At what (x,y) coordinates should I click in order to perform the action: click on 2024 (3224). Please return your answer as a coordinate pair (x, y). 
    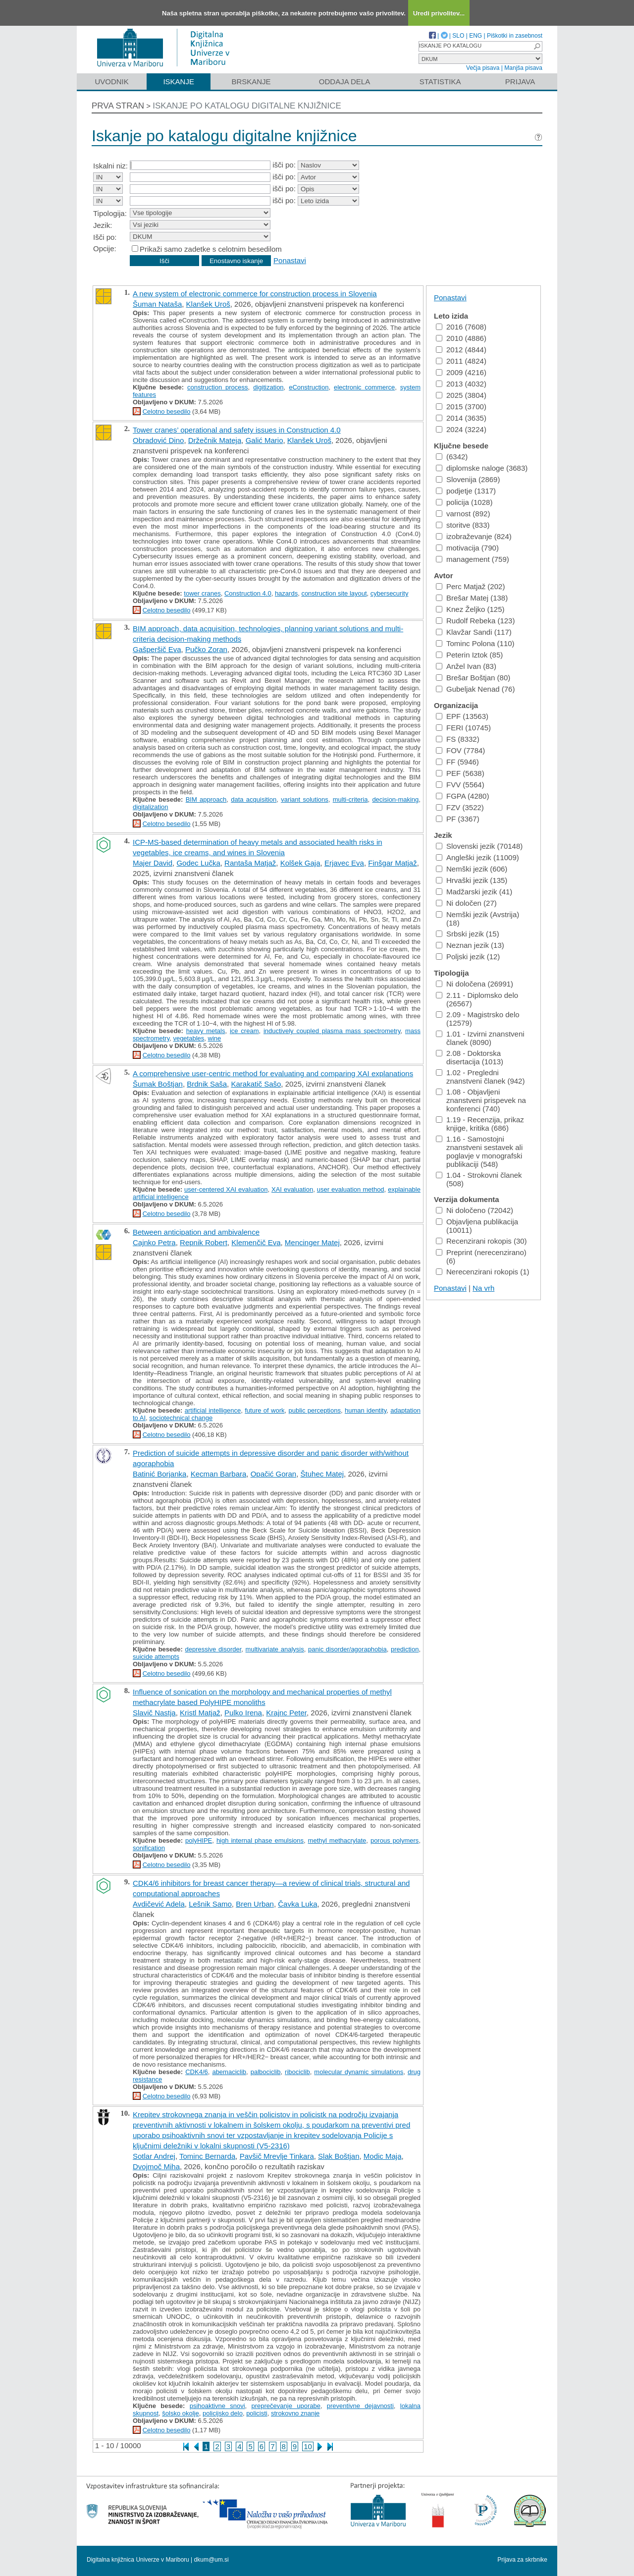
    Looking at the image, I should click on (461, 429).